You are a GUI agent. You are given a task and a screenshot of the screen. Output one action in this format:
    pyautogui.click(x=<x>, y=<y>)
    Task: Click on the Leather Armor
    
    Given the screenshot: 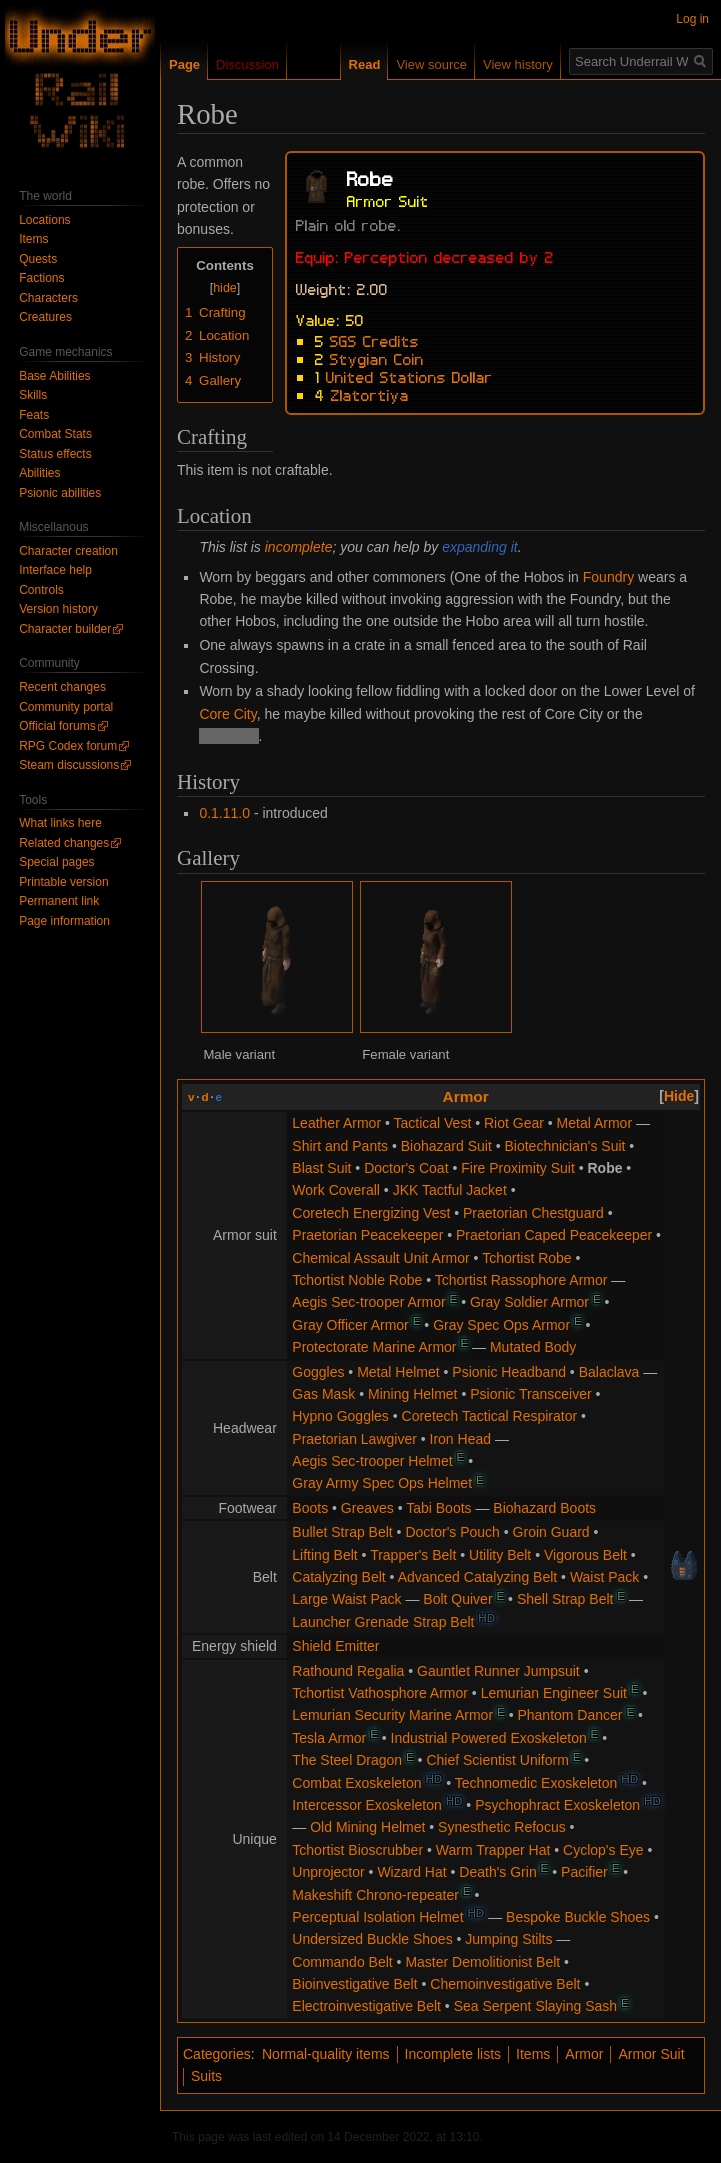 What is the action you would take?
    pyautogui.click(x=336, y=1123)
    